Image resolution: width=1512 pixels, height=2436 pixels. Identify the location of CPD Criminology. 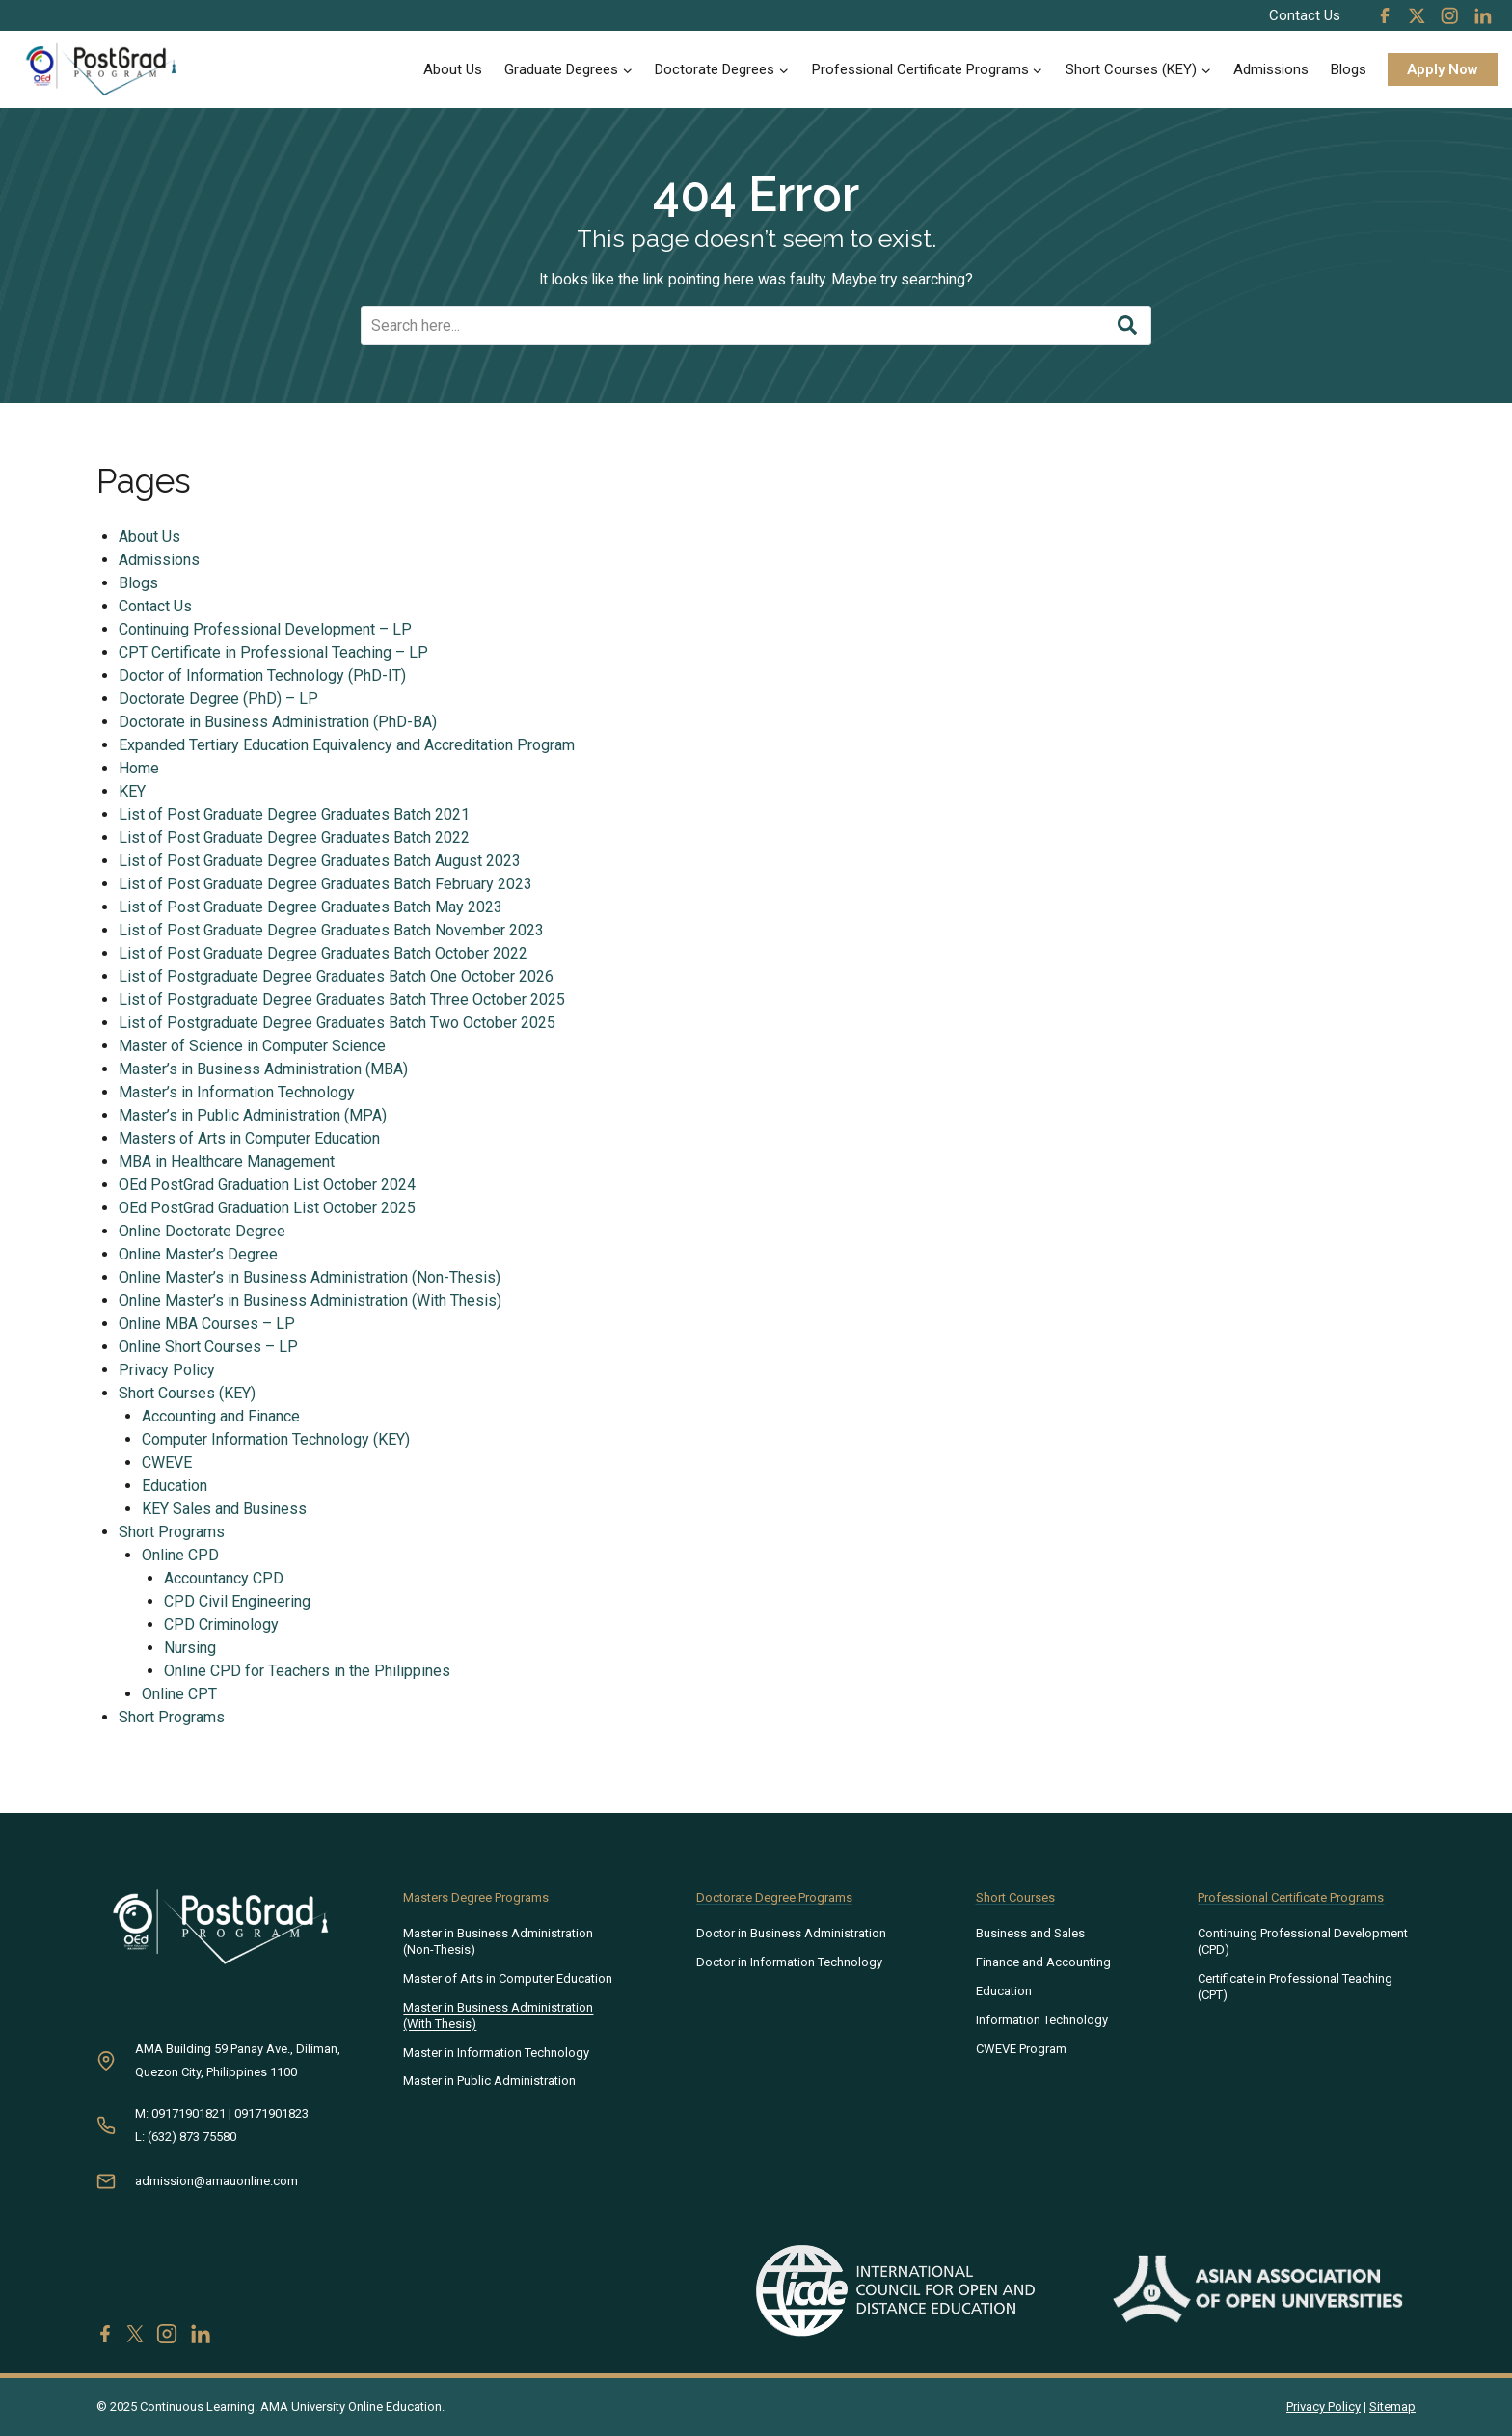
(223, 1625).